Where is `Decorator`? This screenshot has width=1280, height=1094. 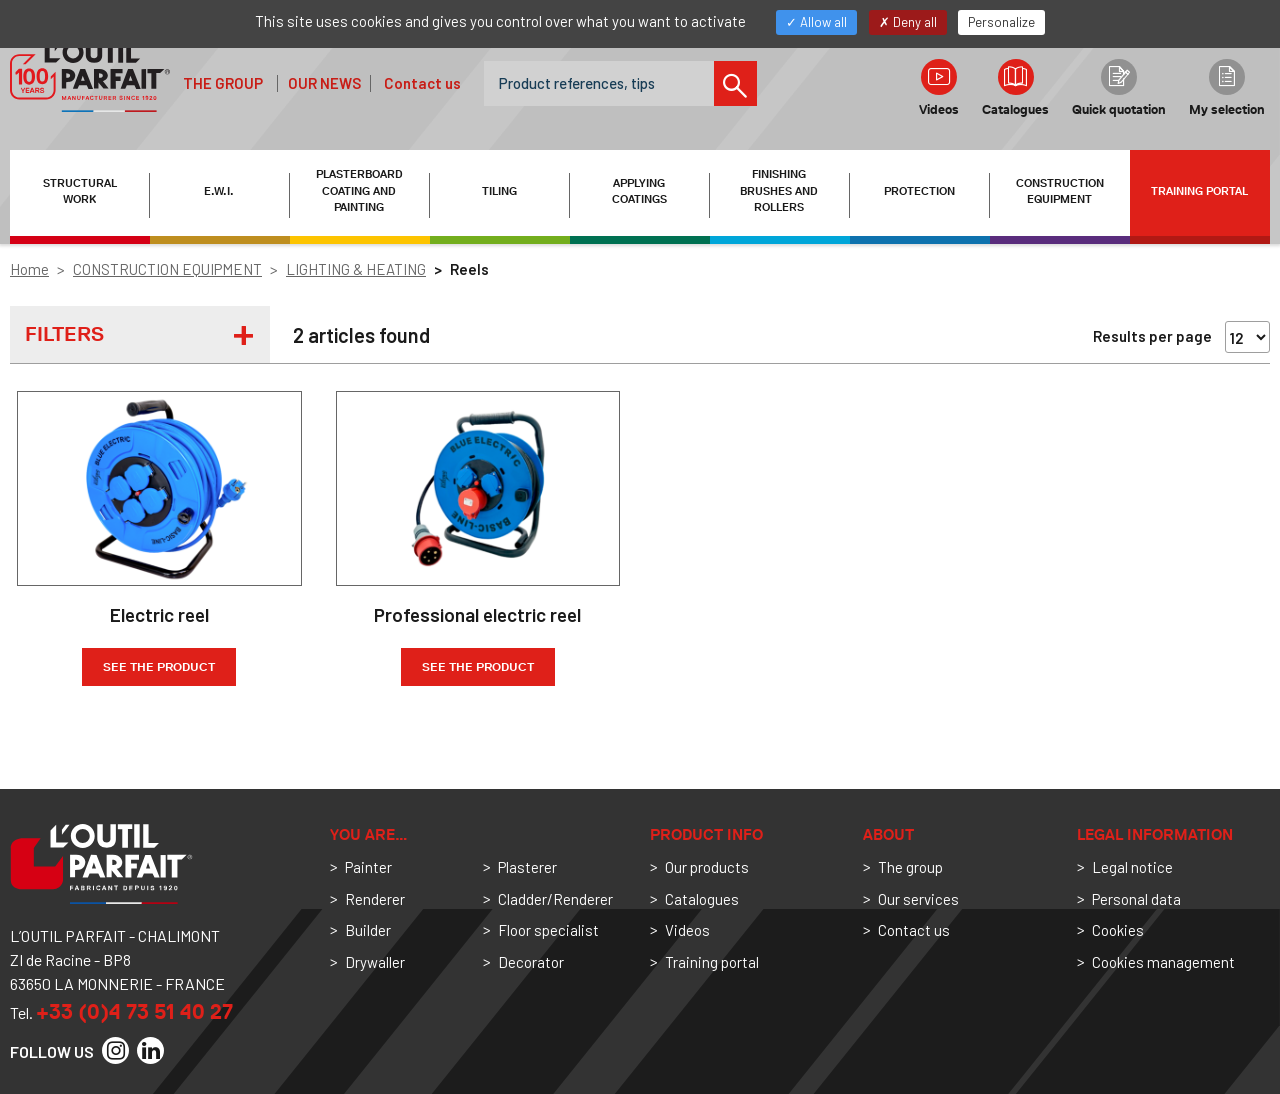
Decorator is located at coordinates (531, 962).